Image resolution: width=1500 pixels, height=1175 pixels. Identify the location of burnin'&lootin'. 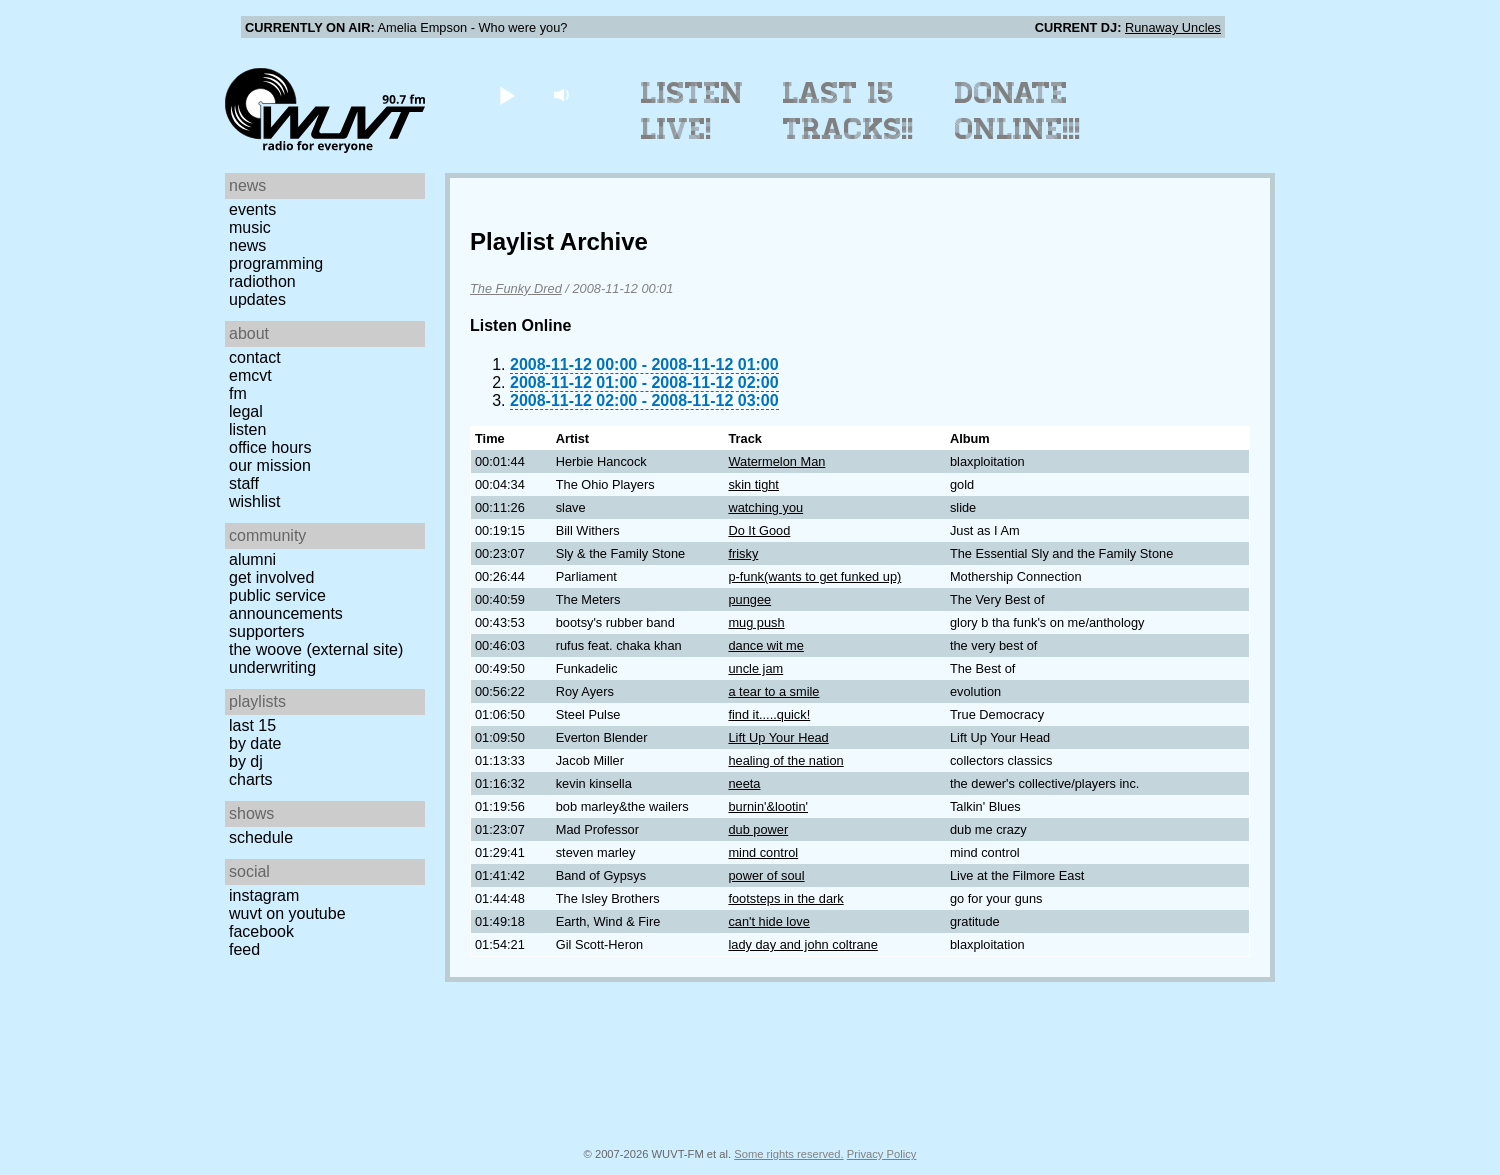
(768, 806).